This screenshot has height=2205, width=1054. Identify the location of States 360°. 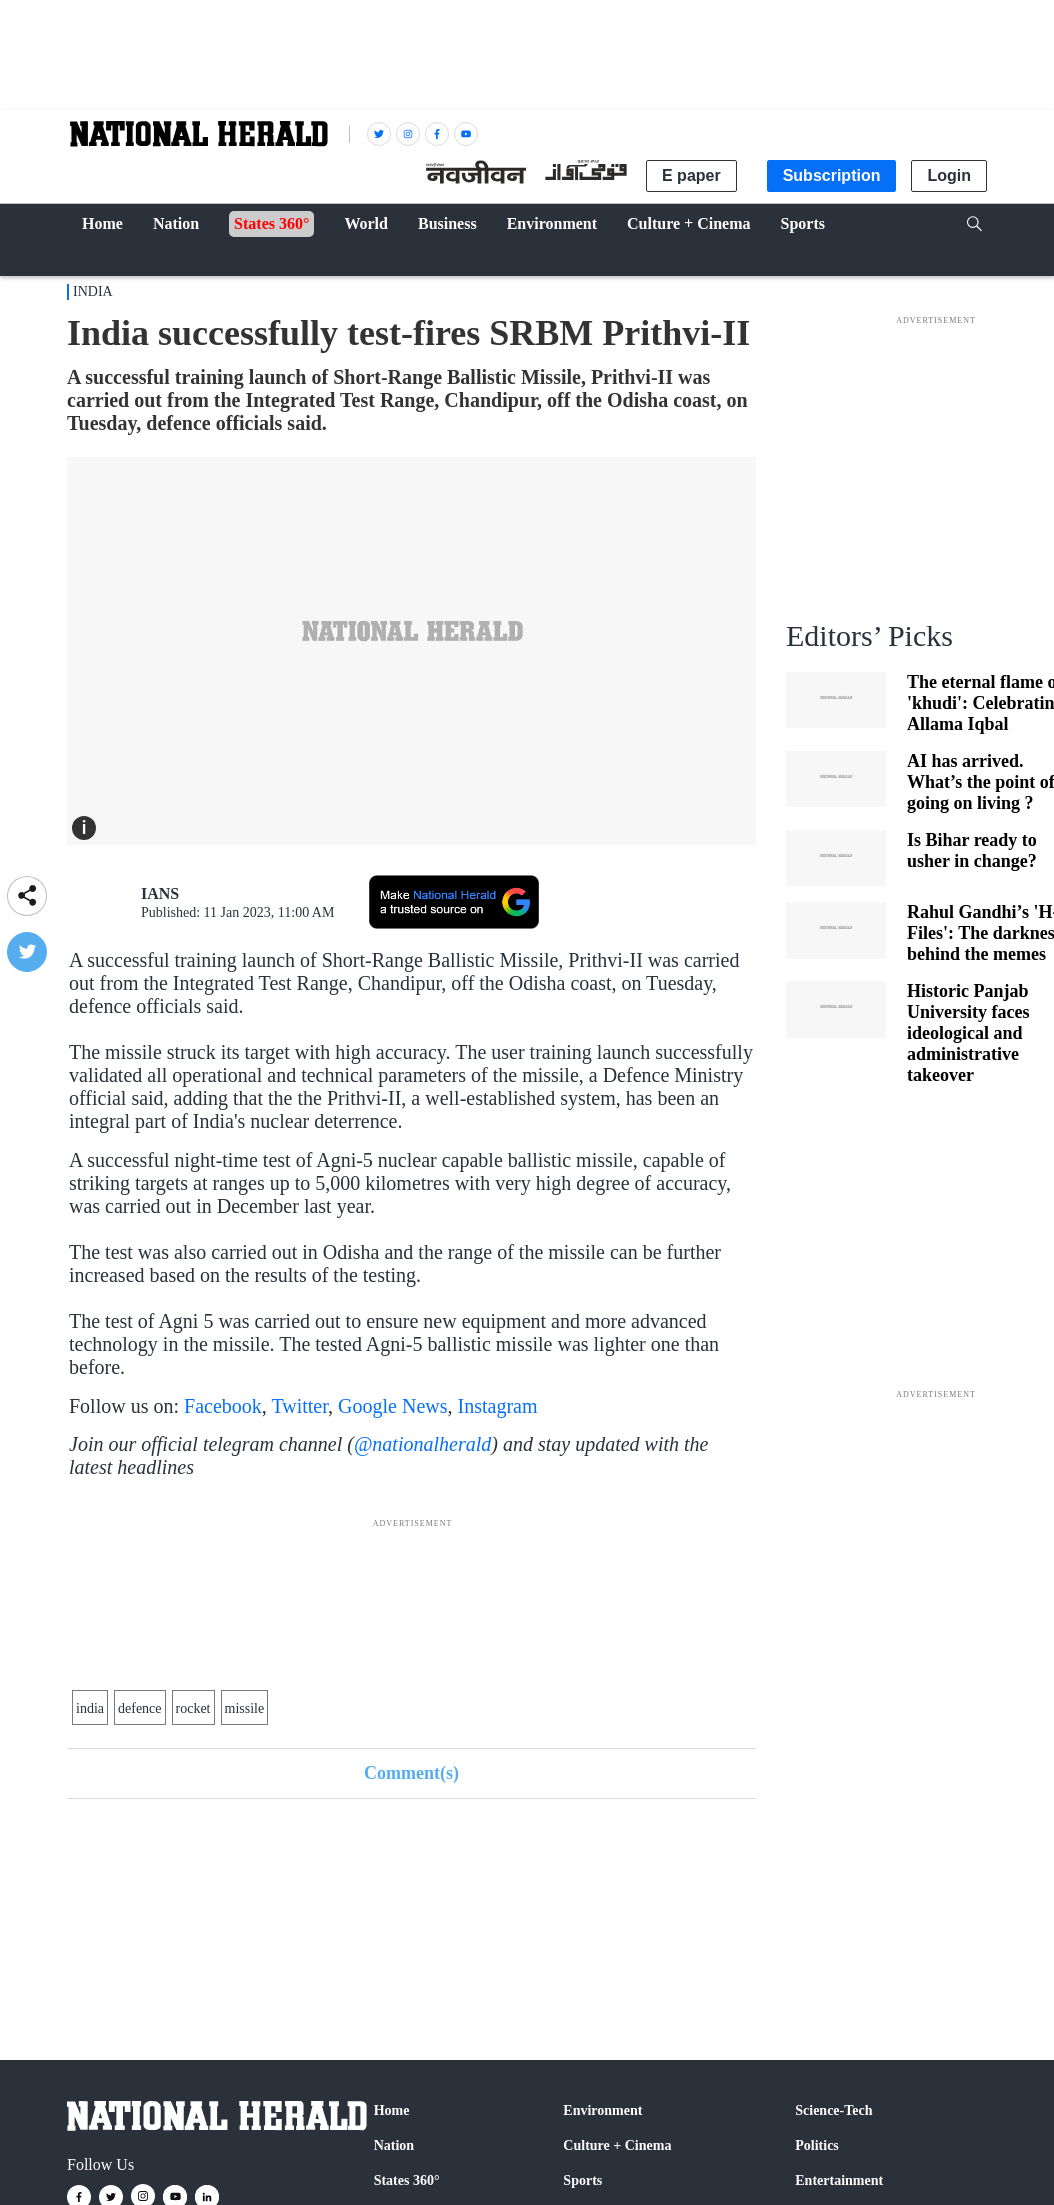
(407, 2180).